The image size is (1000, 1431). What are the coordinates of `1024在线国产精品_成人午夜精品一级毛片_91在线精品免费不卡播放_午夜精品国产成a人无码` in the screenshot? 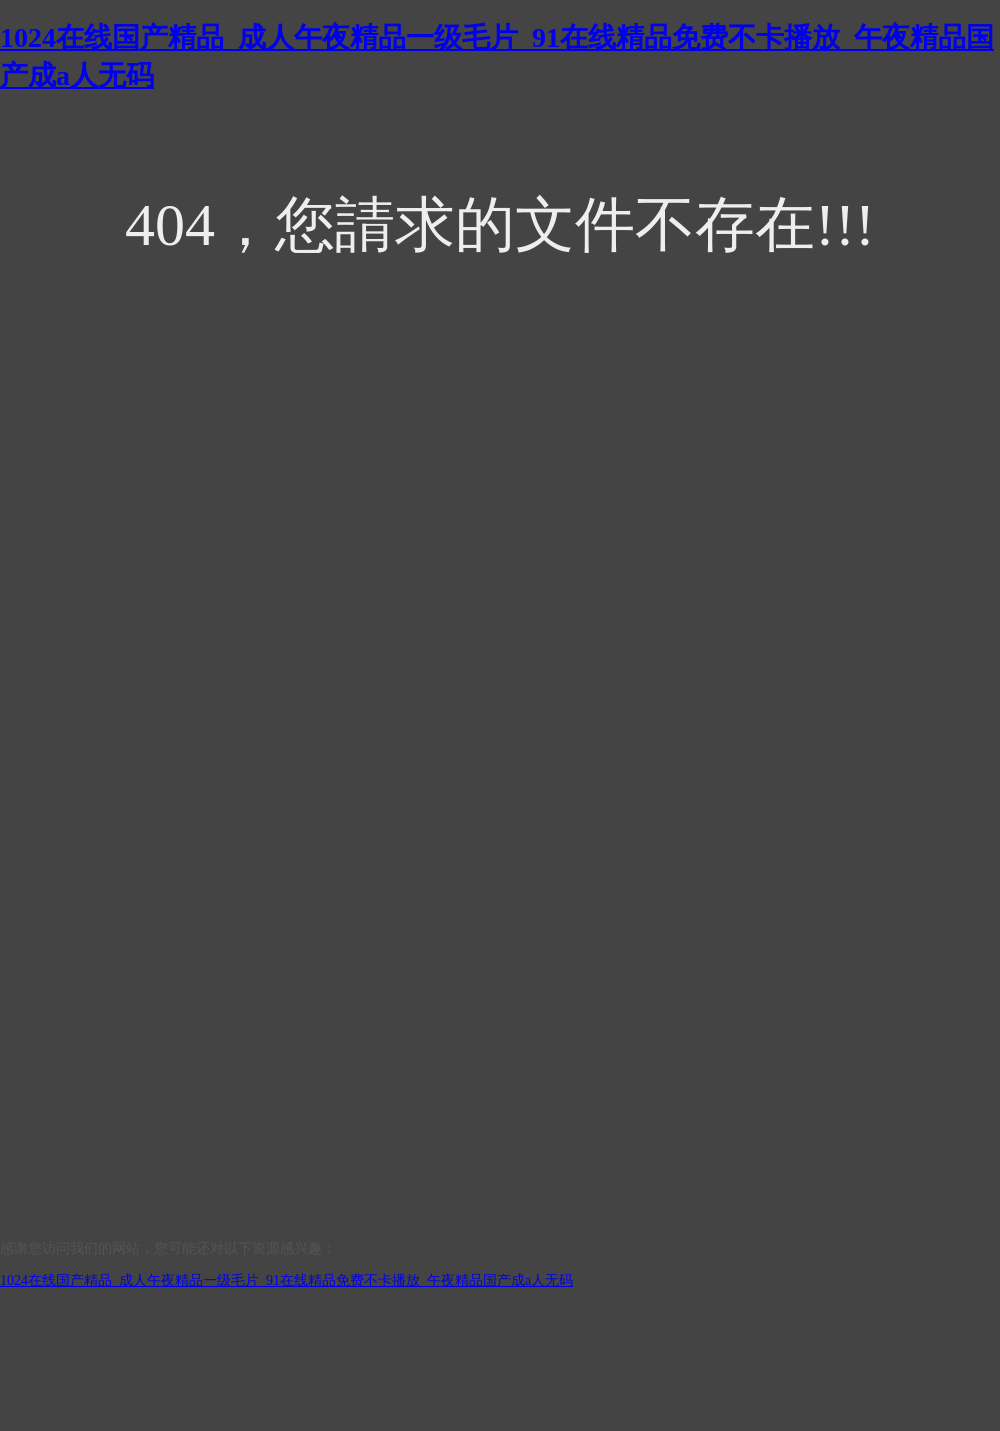 It's located at (286, 1280).